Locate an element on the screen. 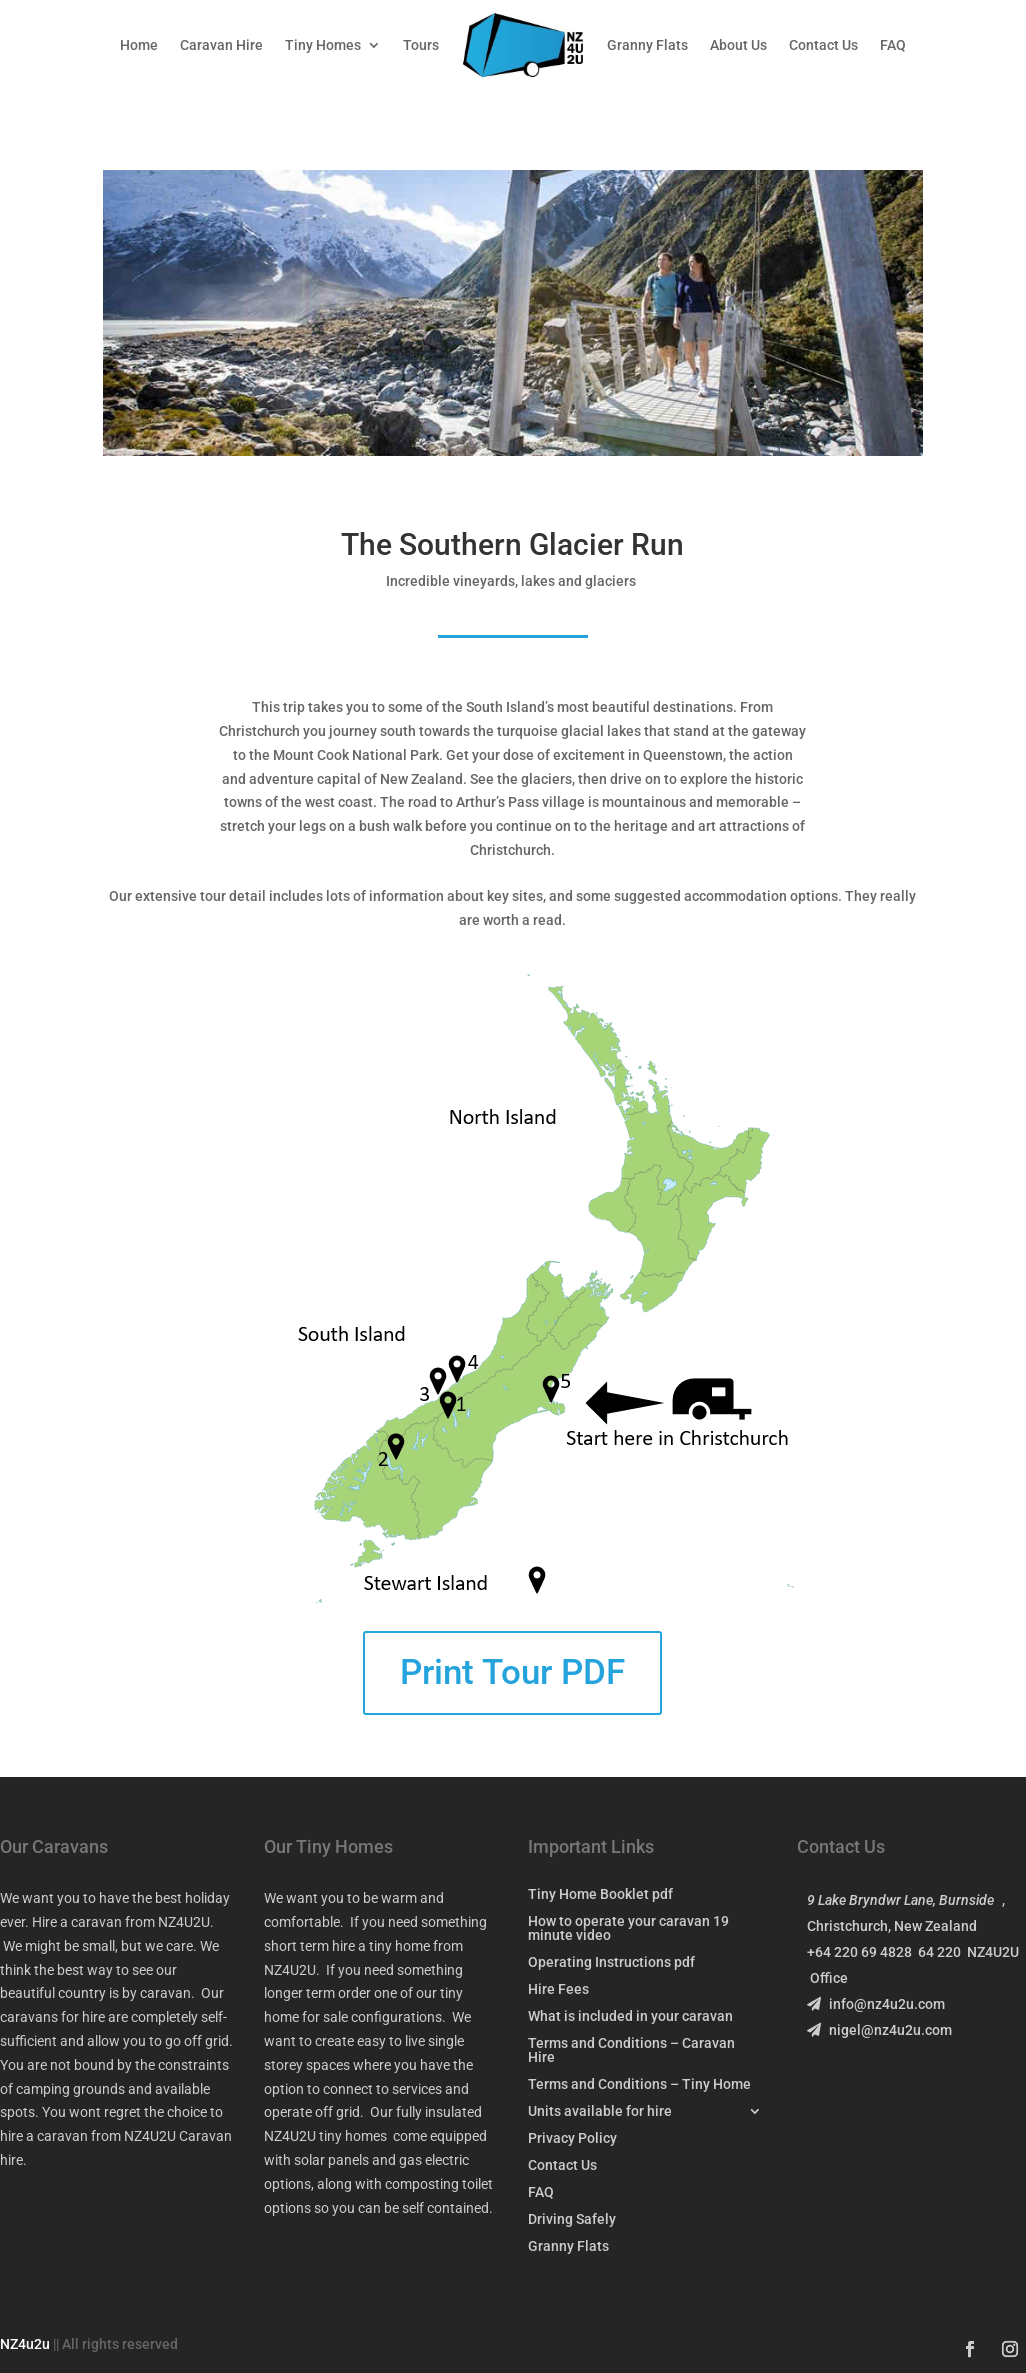 The height and width of the screenshot is (2373, 1026). Privacy Policy is located at coordinates (572, 2138).